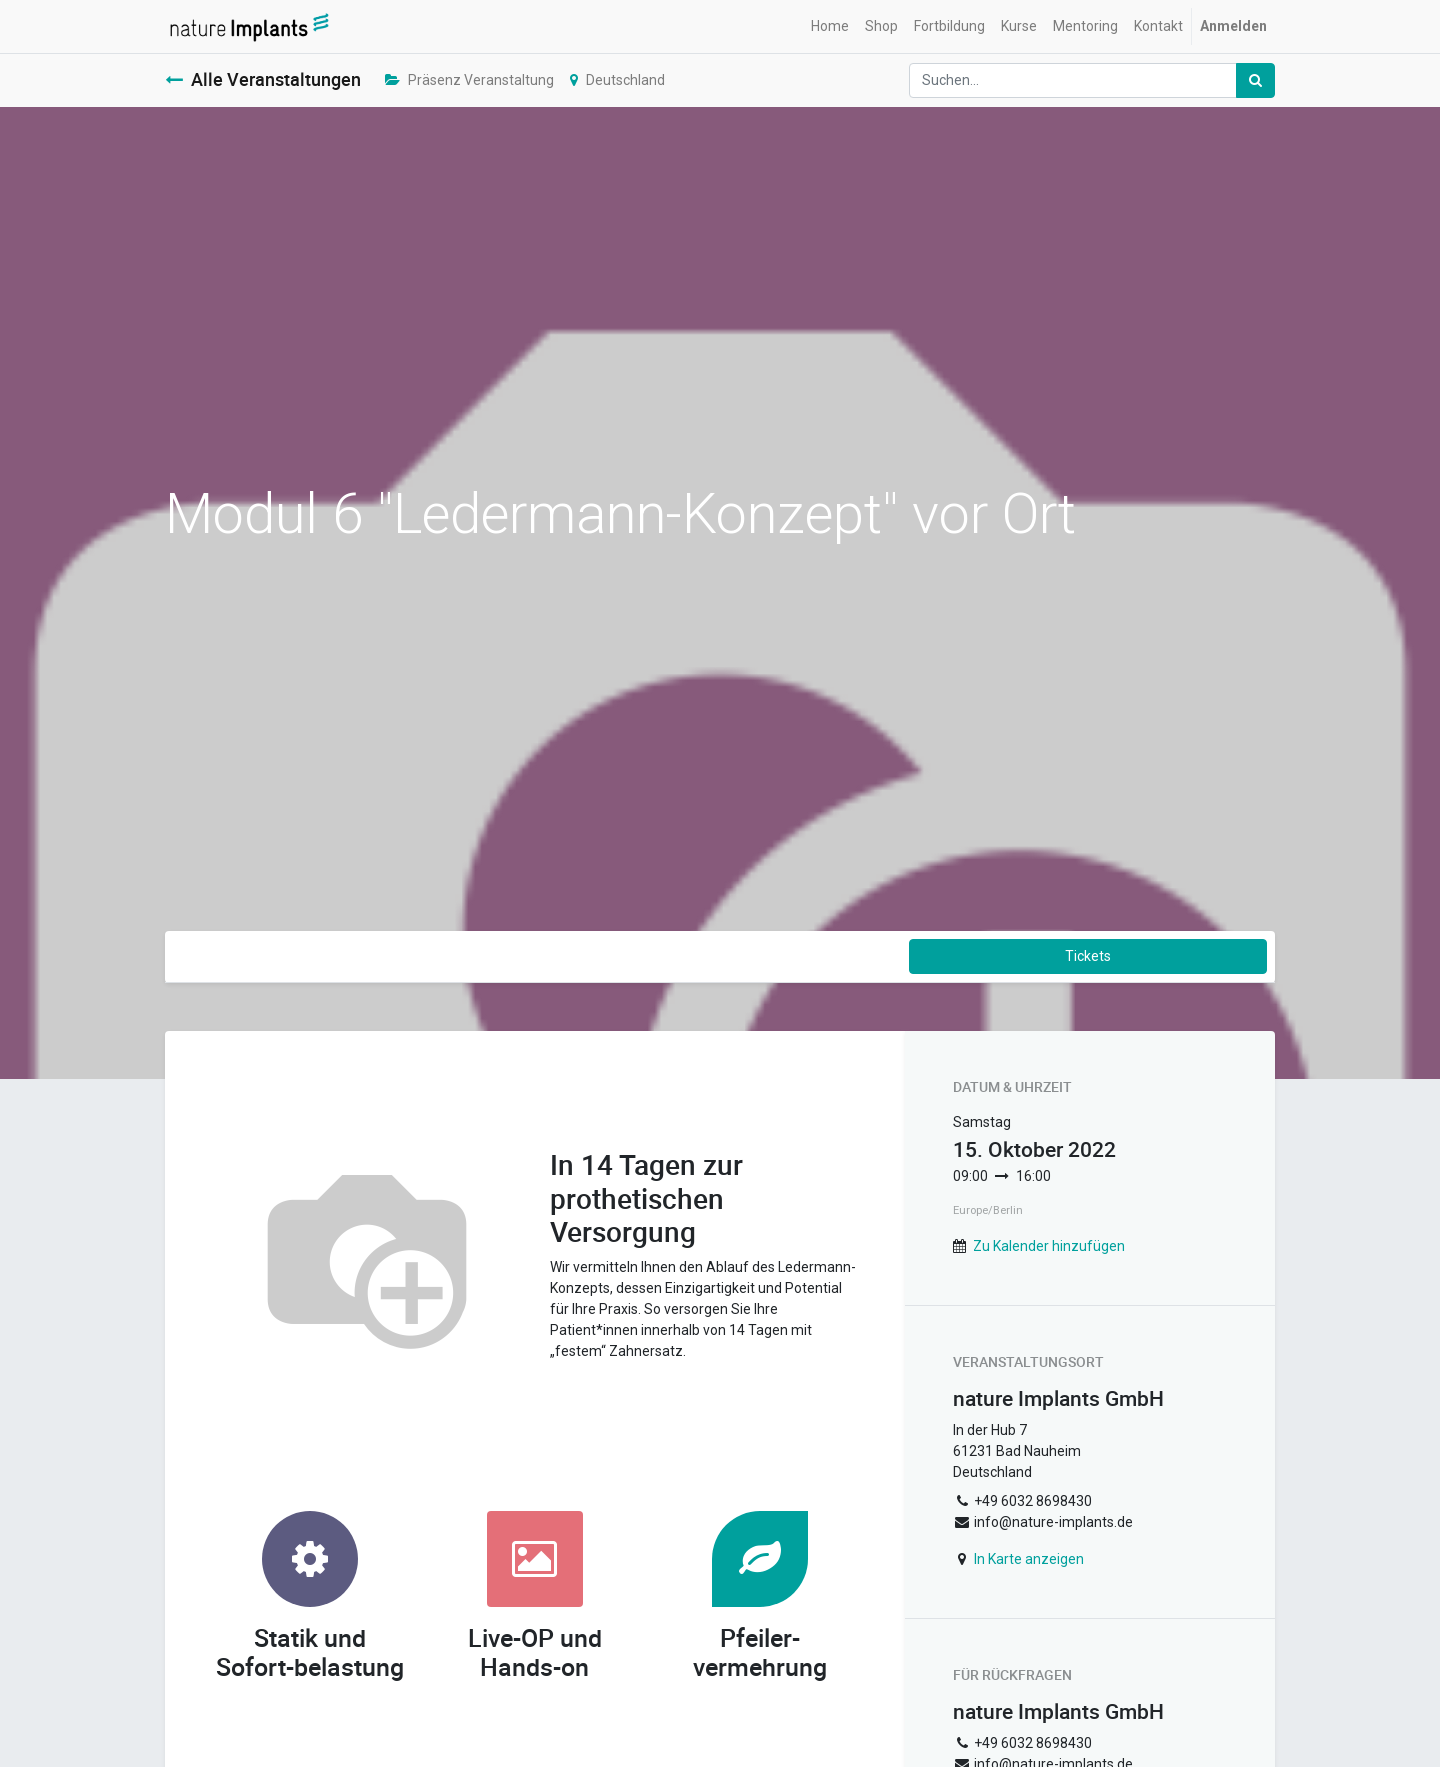 This screenshot has height=1767, width=1440. Describe the element at coordinates (469, 80) in the screenshot. I see `Präsenz Veranstaltung` at that location.